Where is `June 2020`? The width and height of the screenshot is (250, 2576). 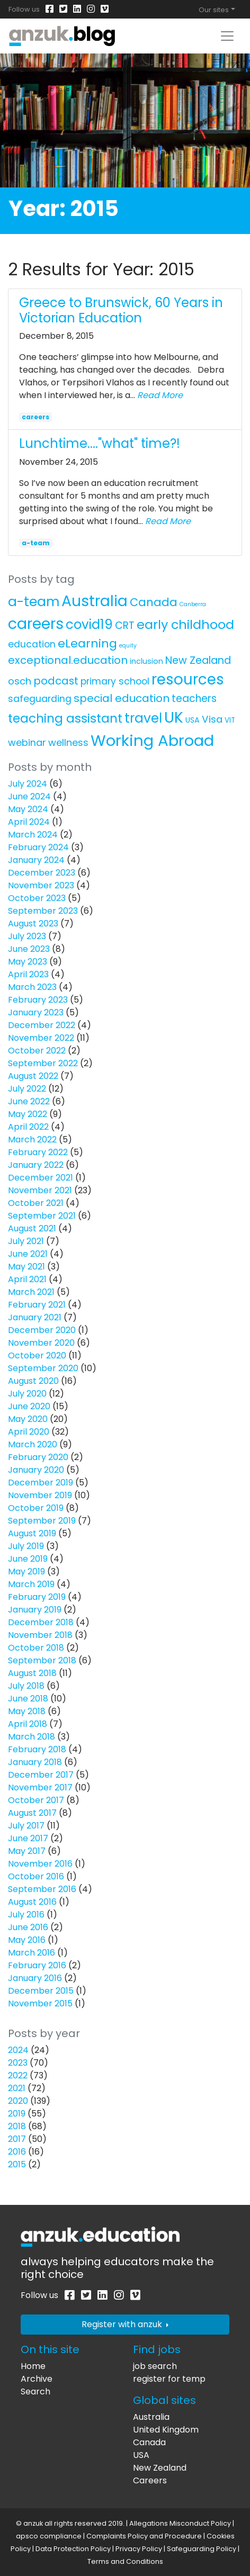 June 2020 is located at coordinates (29, 1406).